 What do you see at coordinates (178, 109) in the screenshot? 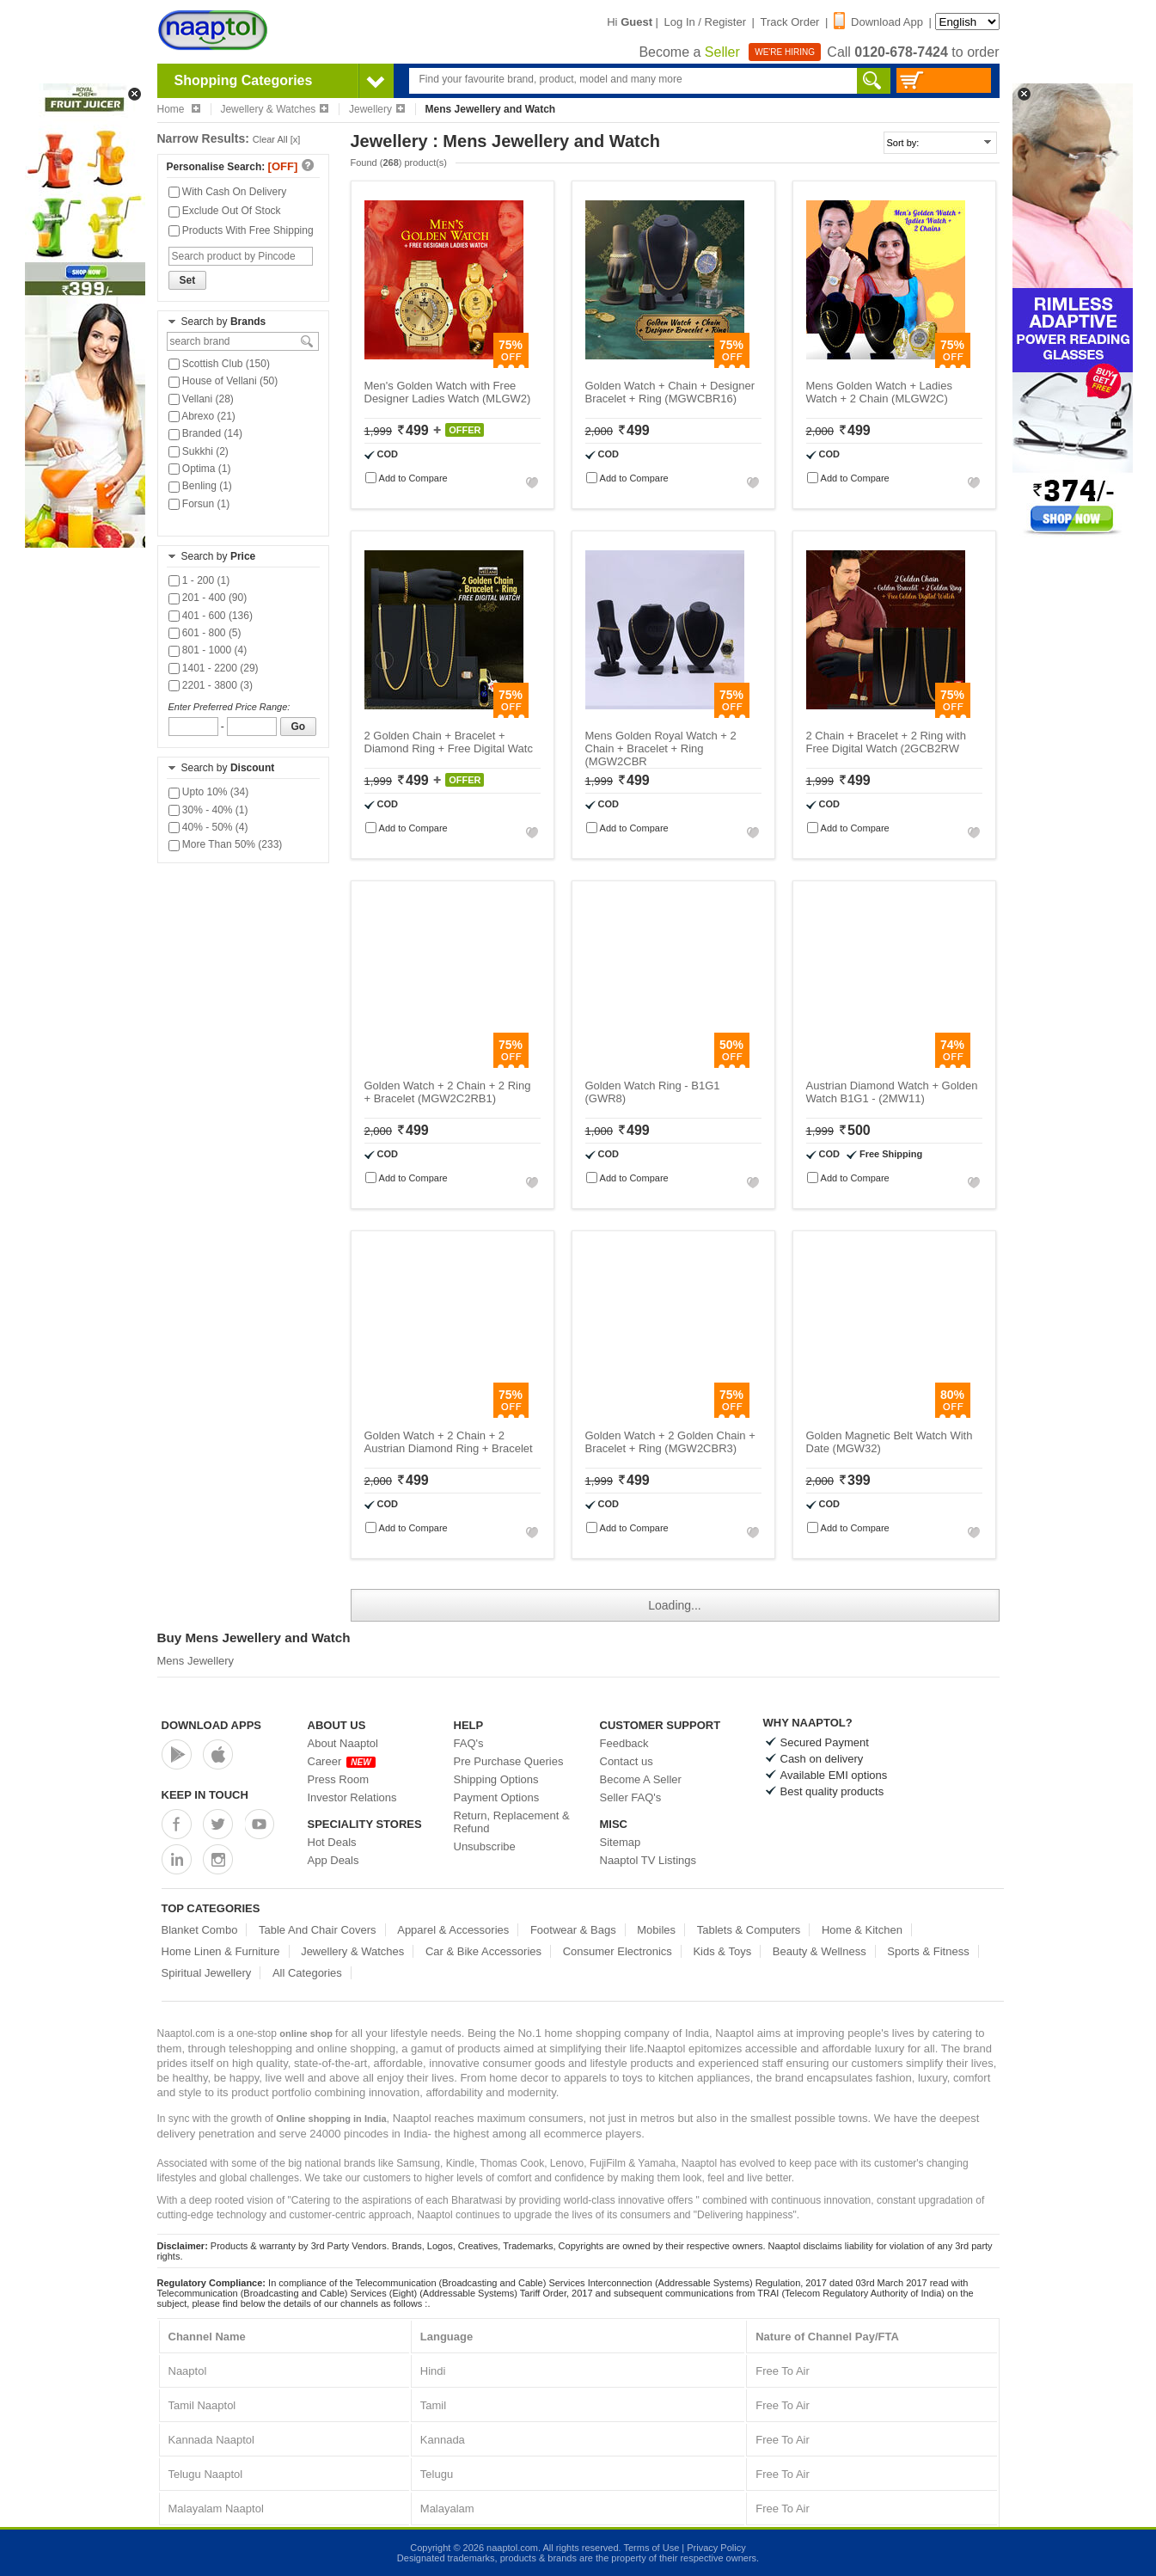
I see `Home` at bounding box center [178, 109].